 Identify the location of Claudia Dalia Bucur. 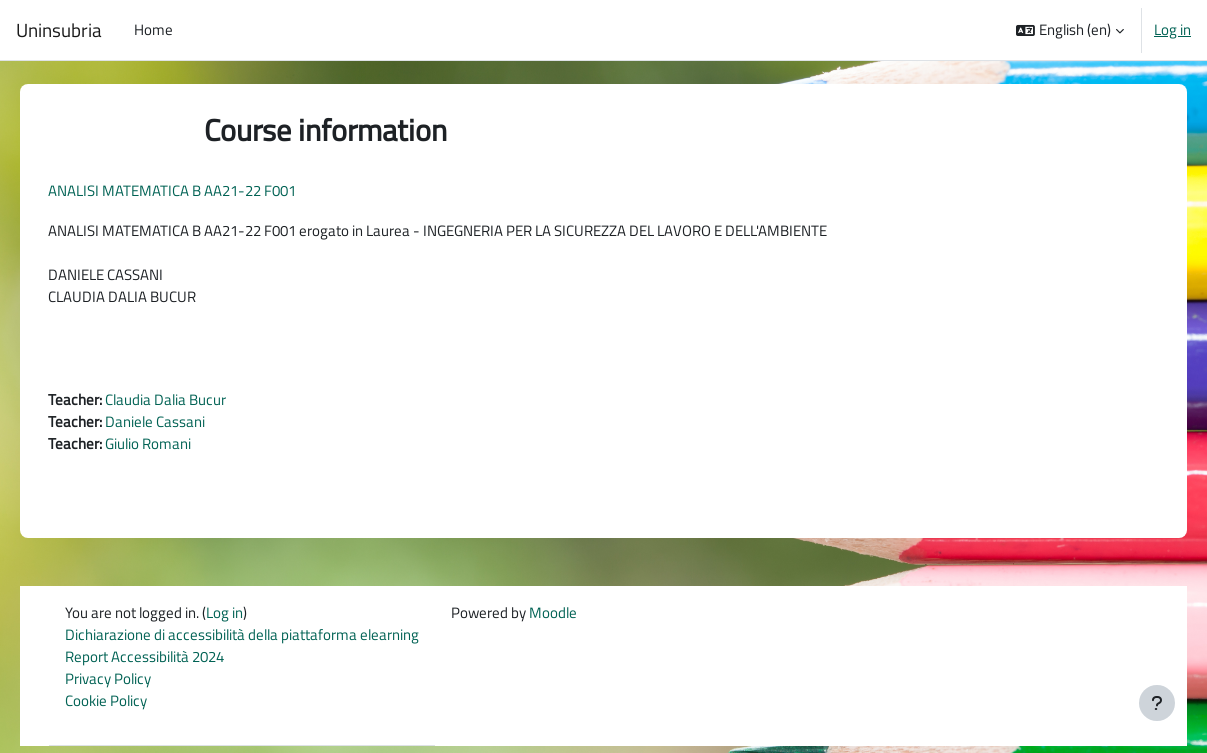
(193, 403).